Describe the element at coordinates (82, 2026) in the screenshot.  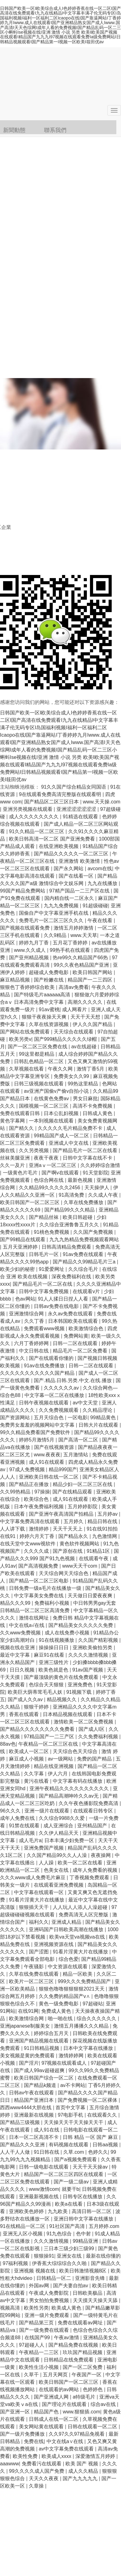
I see `激情五月播播久久久精品` at that location.